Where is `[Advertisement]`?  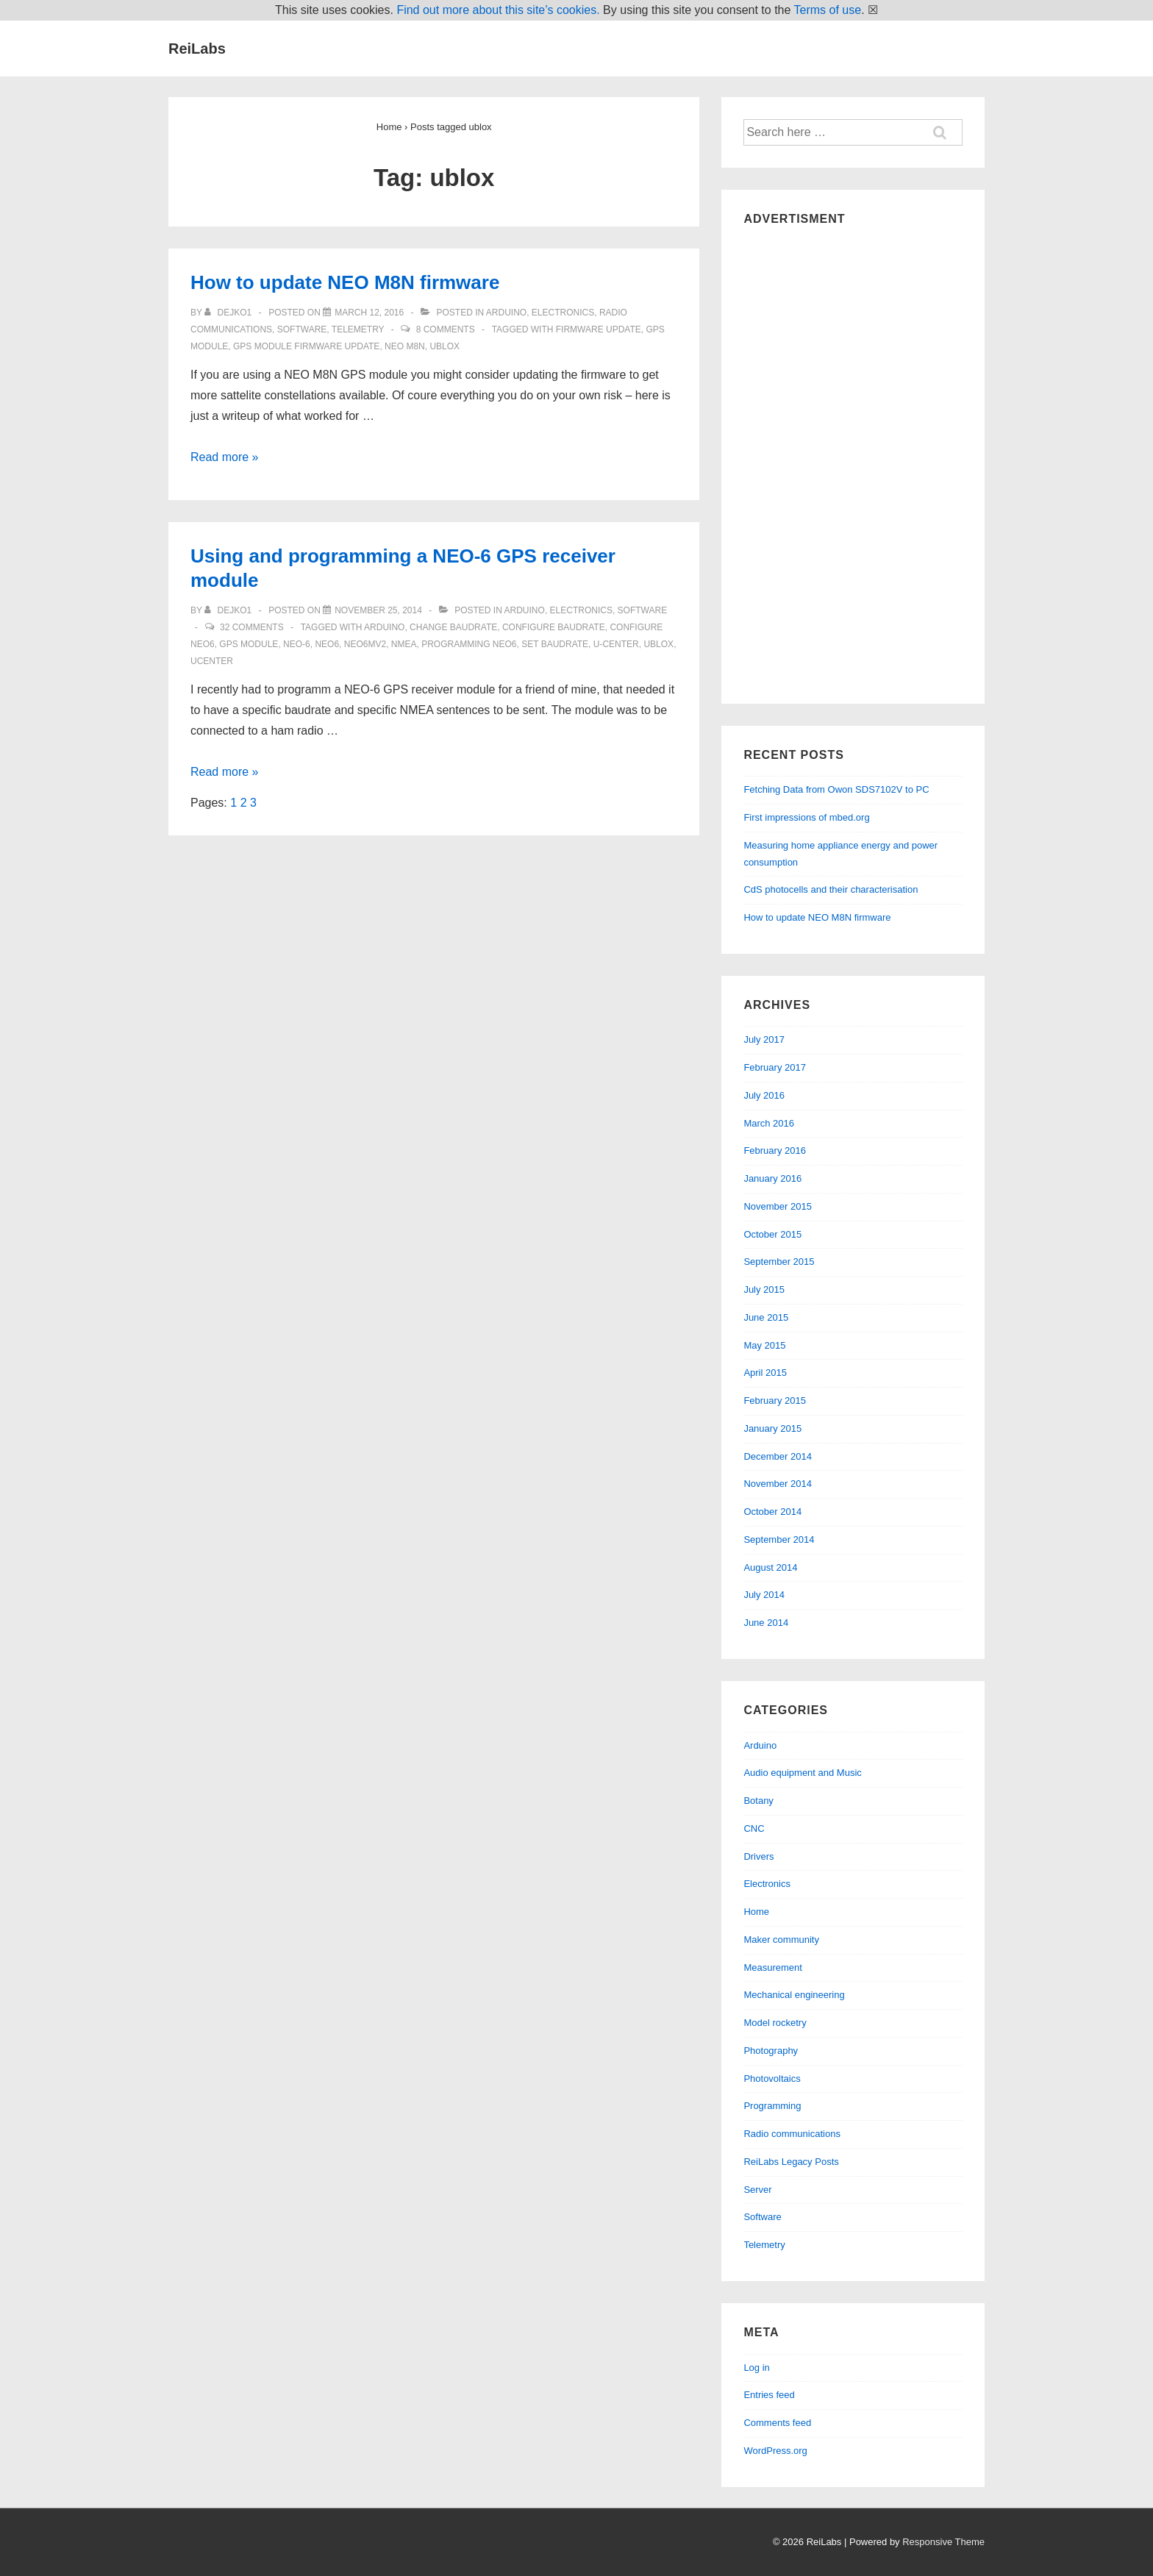
[Advertisement] is located at coordinates (853, 461).